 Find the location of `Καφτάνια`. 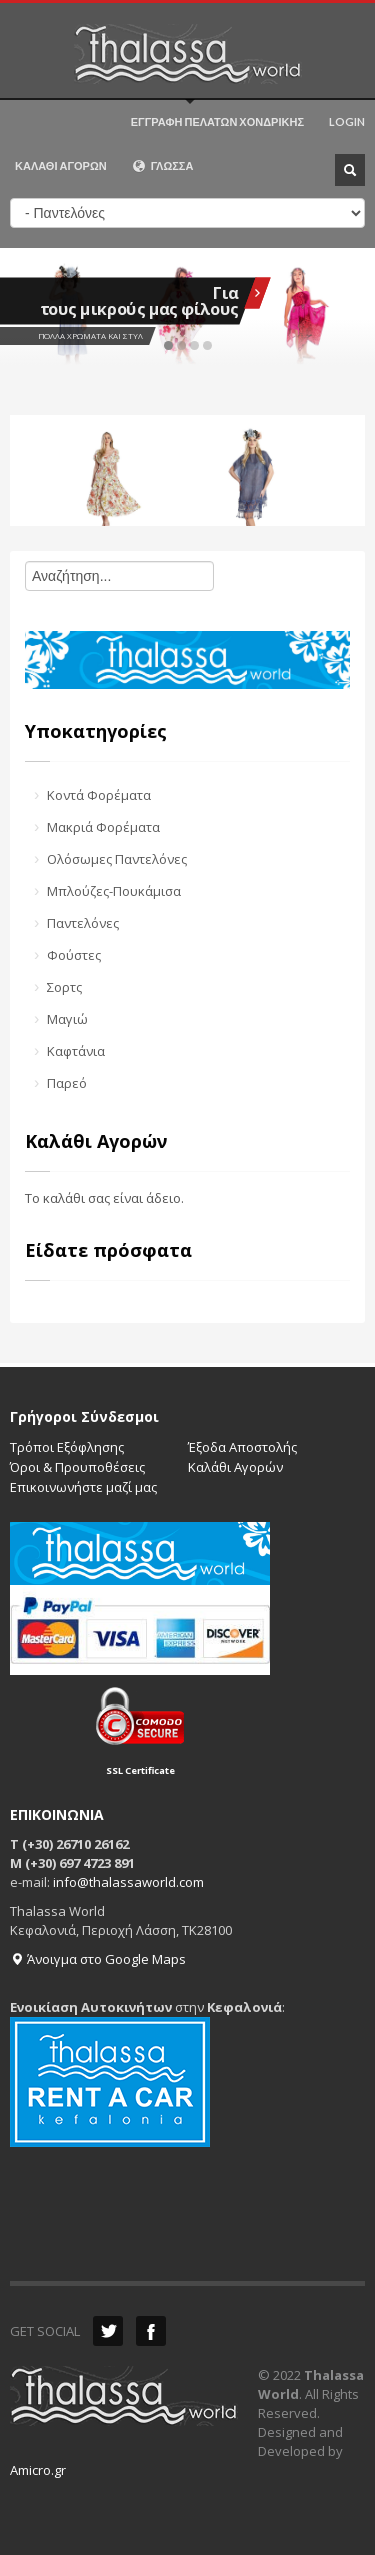

Καφτάνια is located at coordinates (76, 1051).